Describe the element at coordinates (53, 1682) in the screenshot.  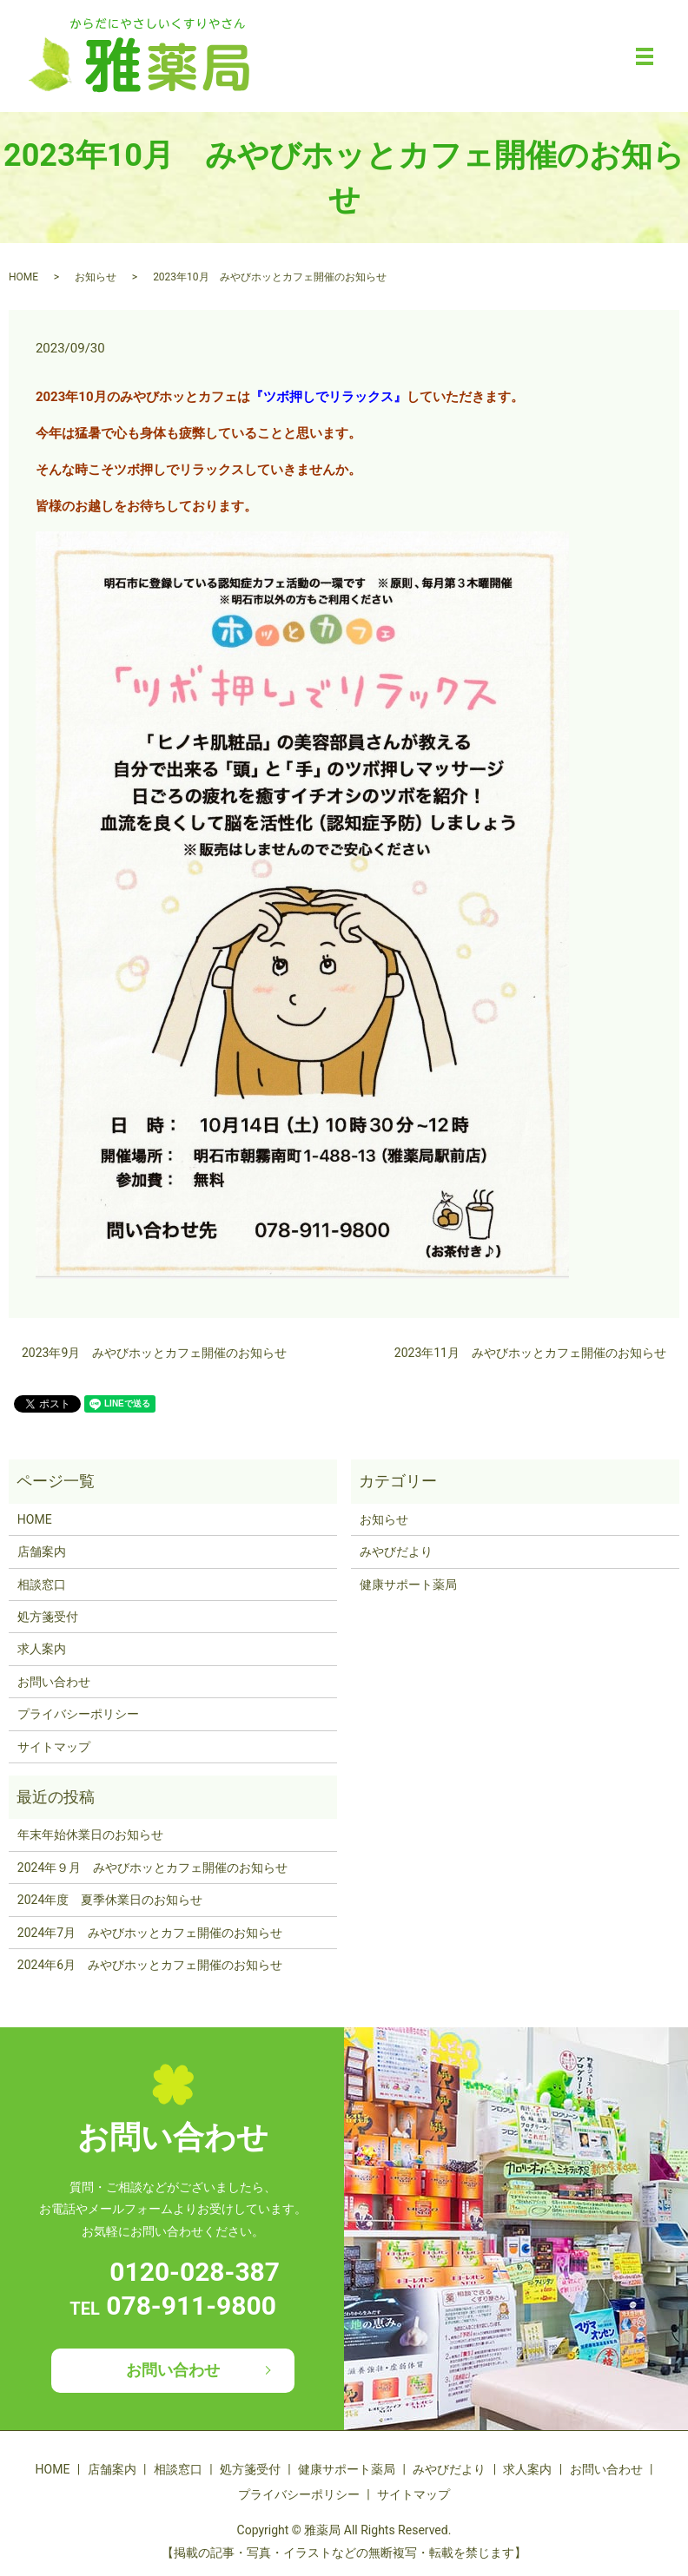
I see `お問い合わせ` at that location.